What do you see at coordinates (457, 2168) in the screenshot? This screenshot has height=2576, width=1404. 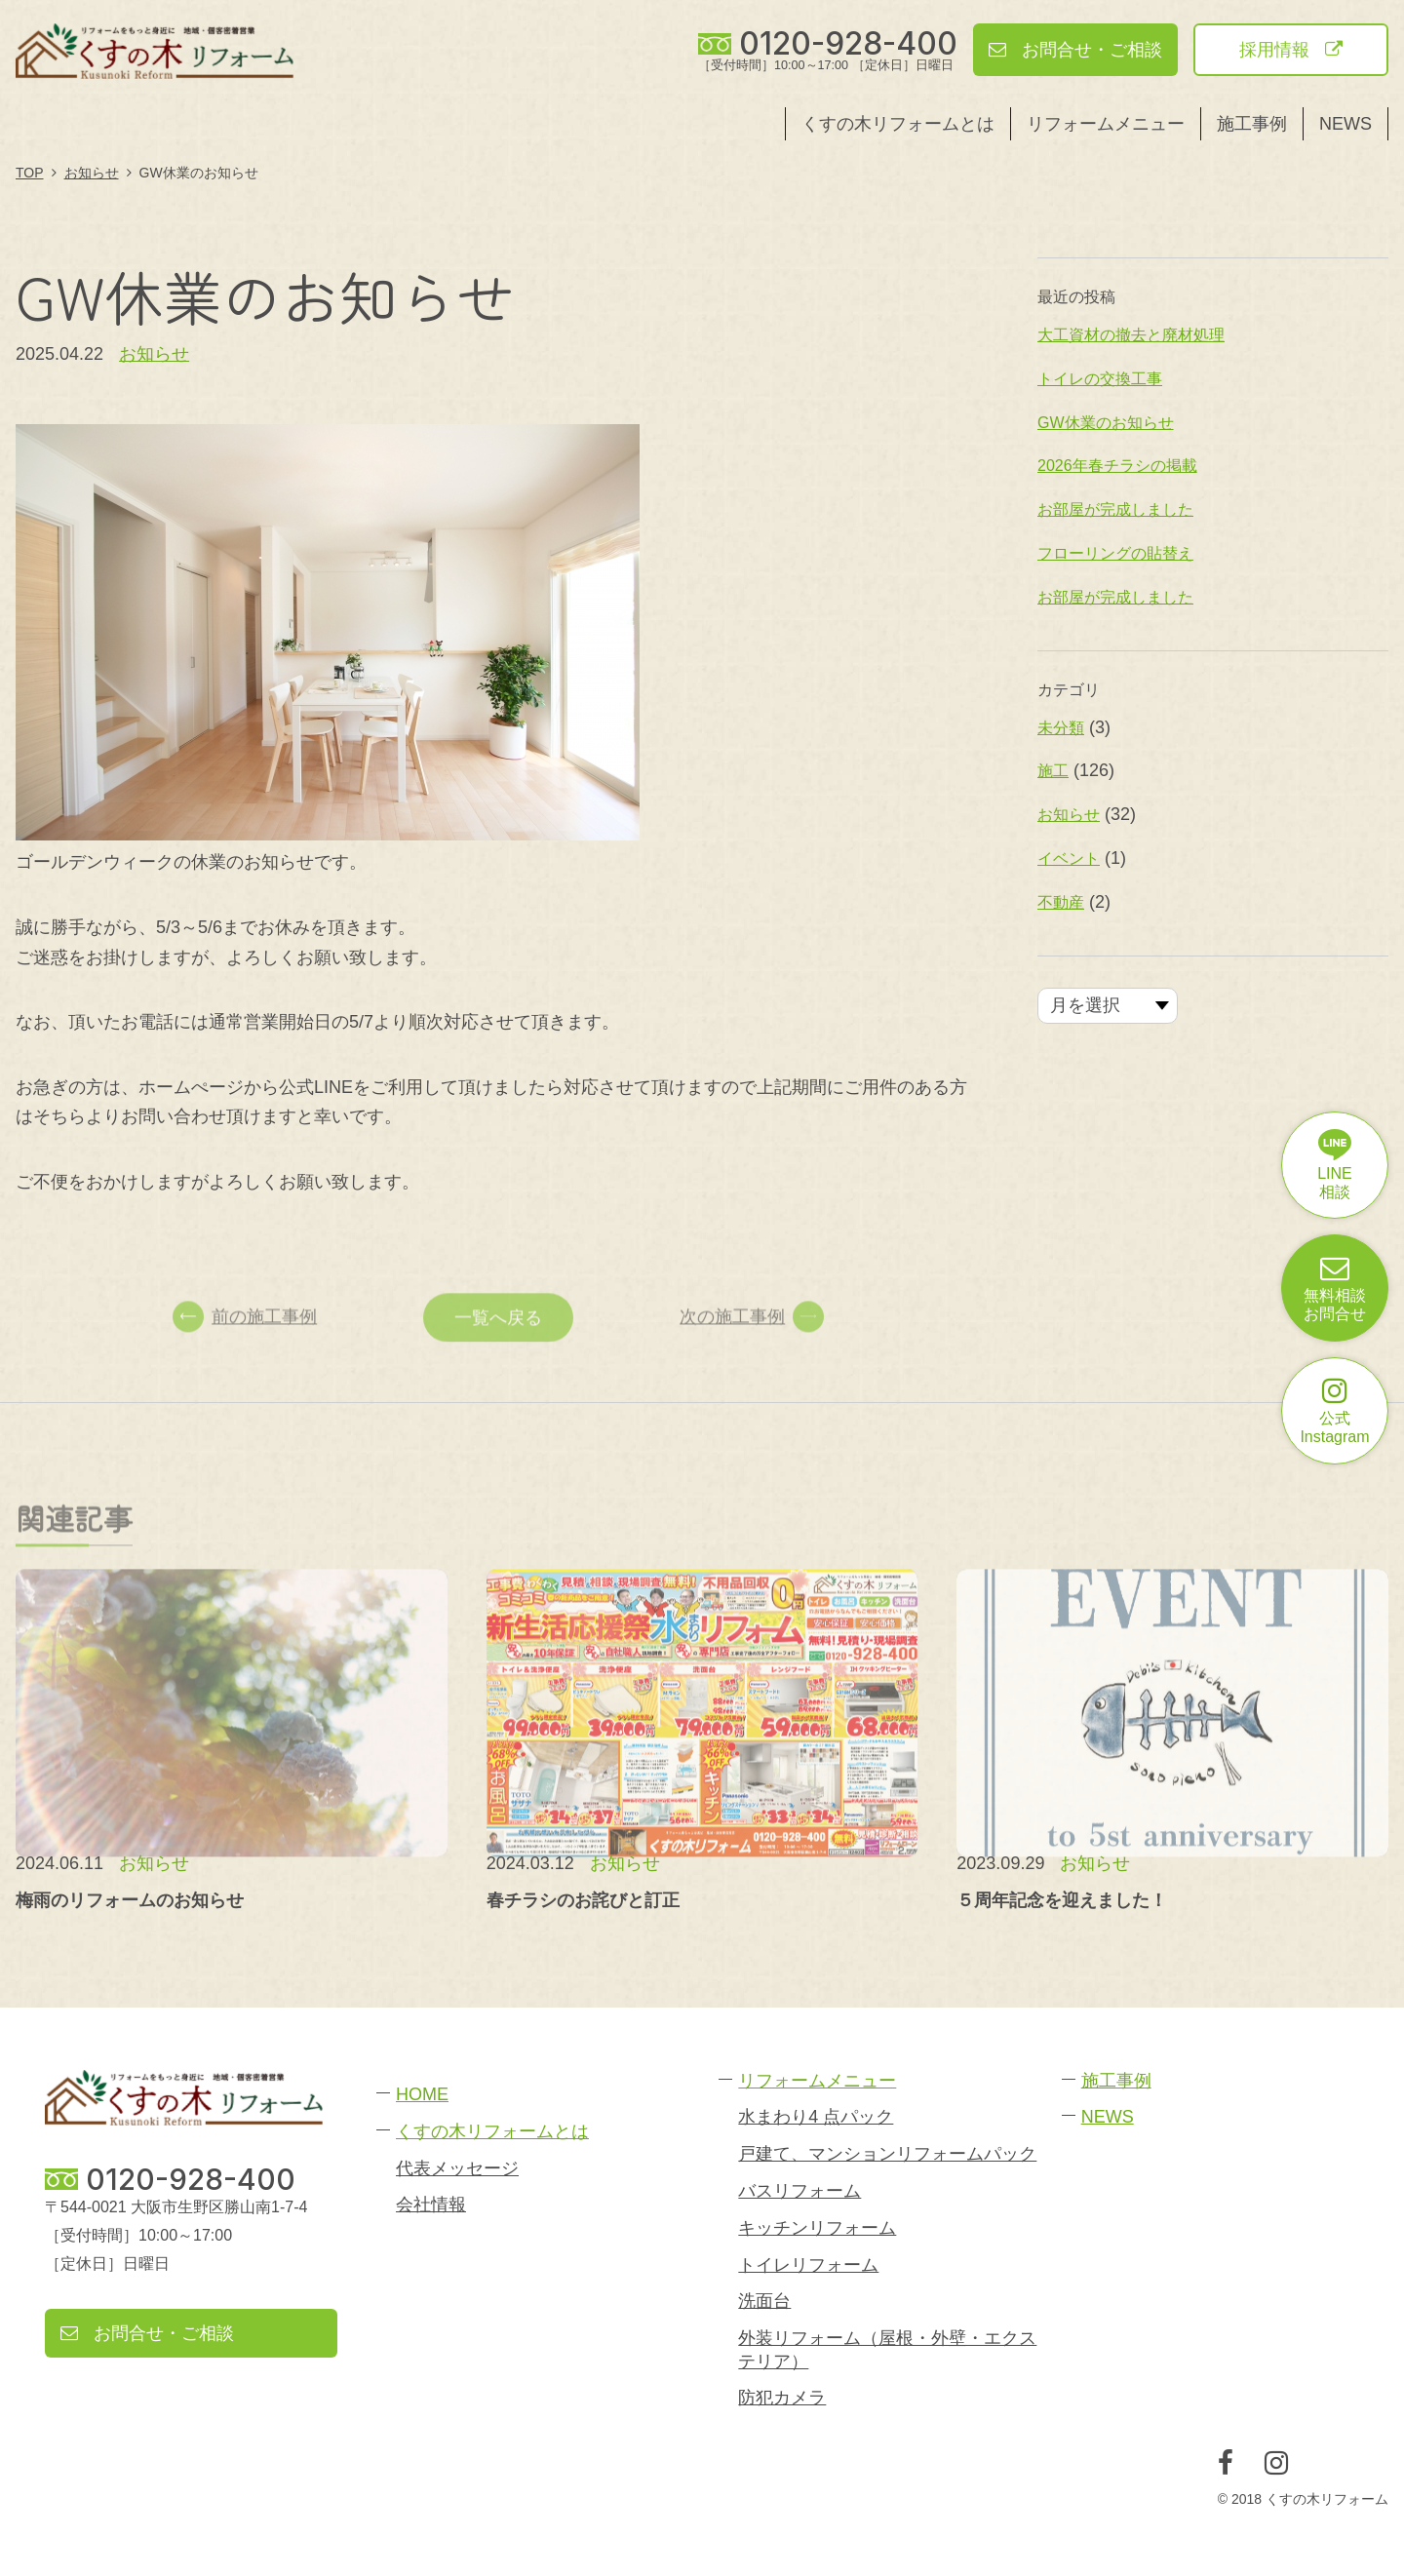 I see `代表メッセージ` at bounding box center [457, 2168].